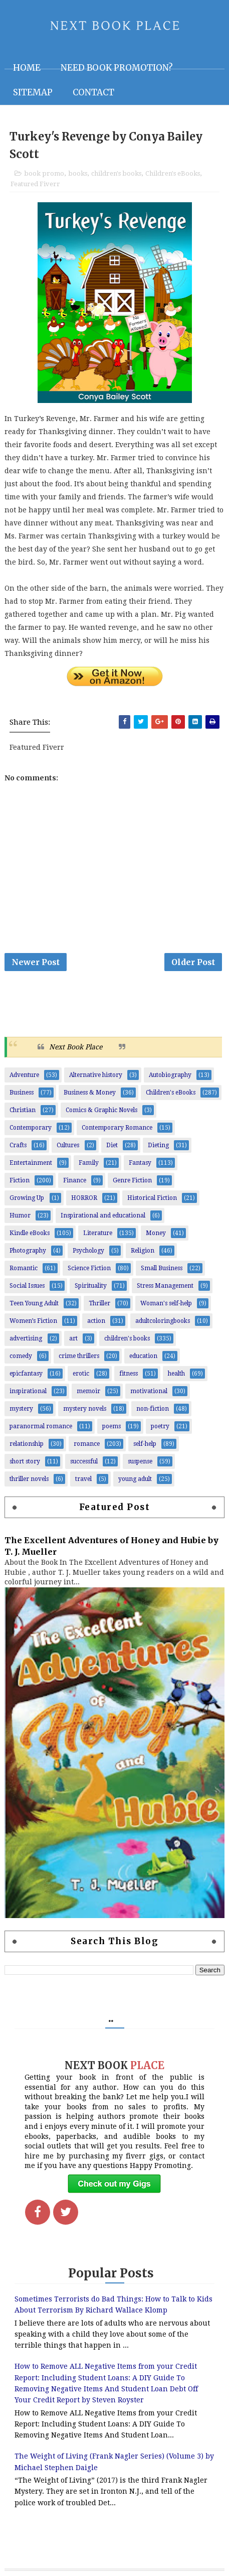 This screenshot has width=229, height=2576. Describe the element at coordinates (68, 1145) in the screenshot. I see `Cultures` at that location.